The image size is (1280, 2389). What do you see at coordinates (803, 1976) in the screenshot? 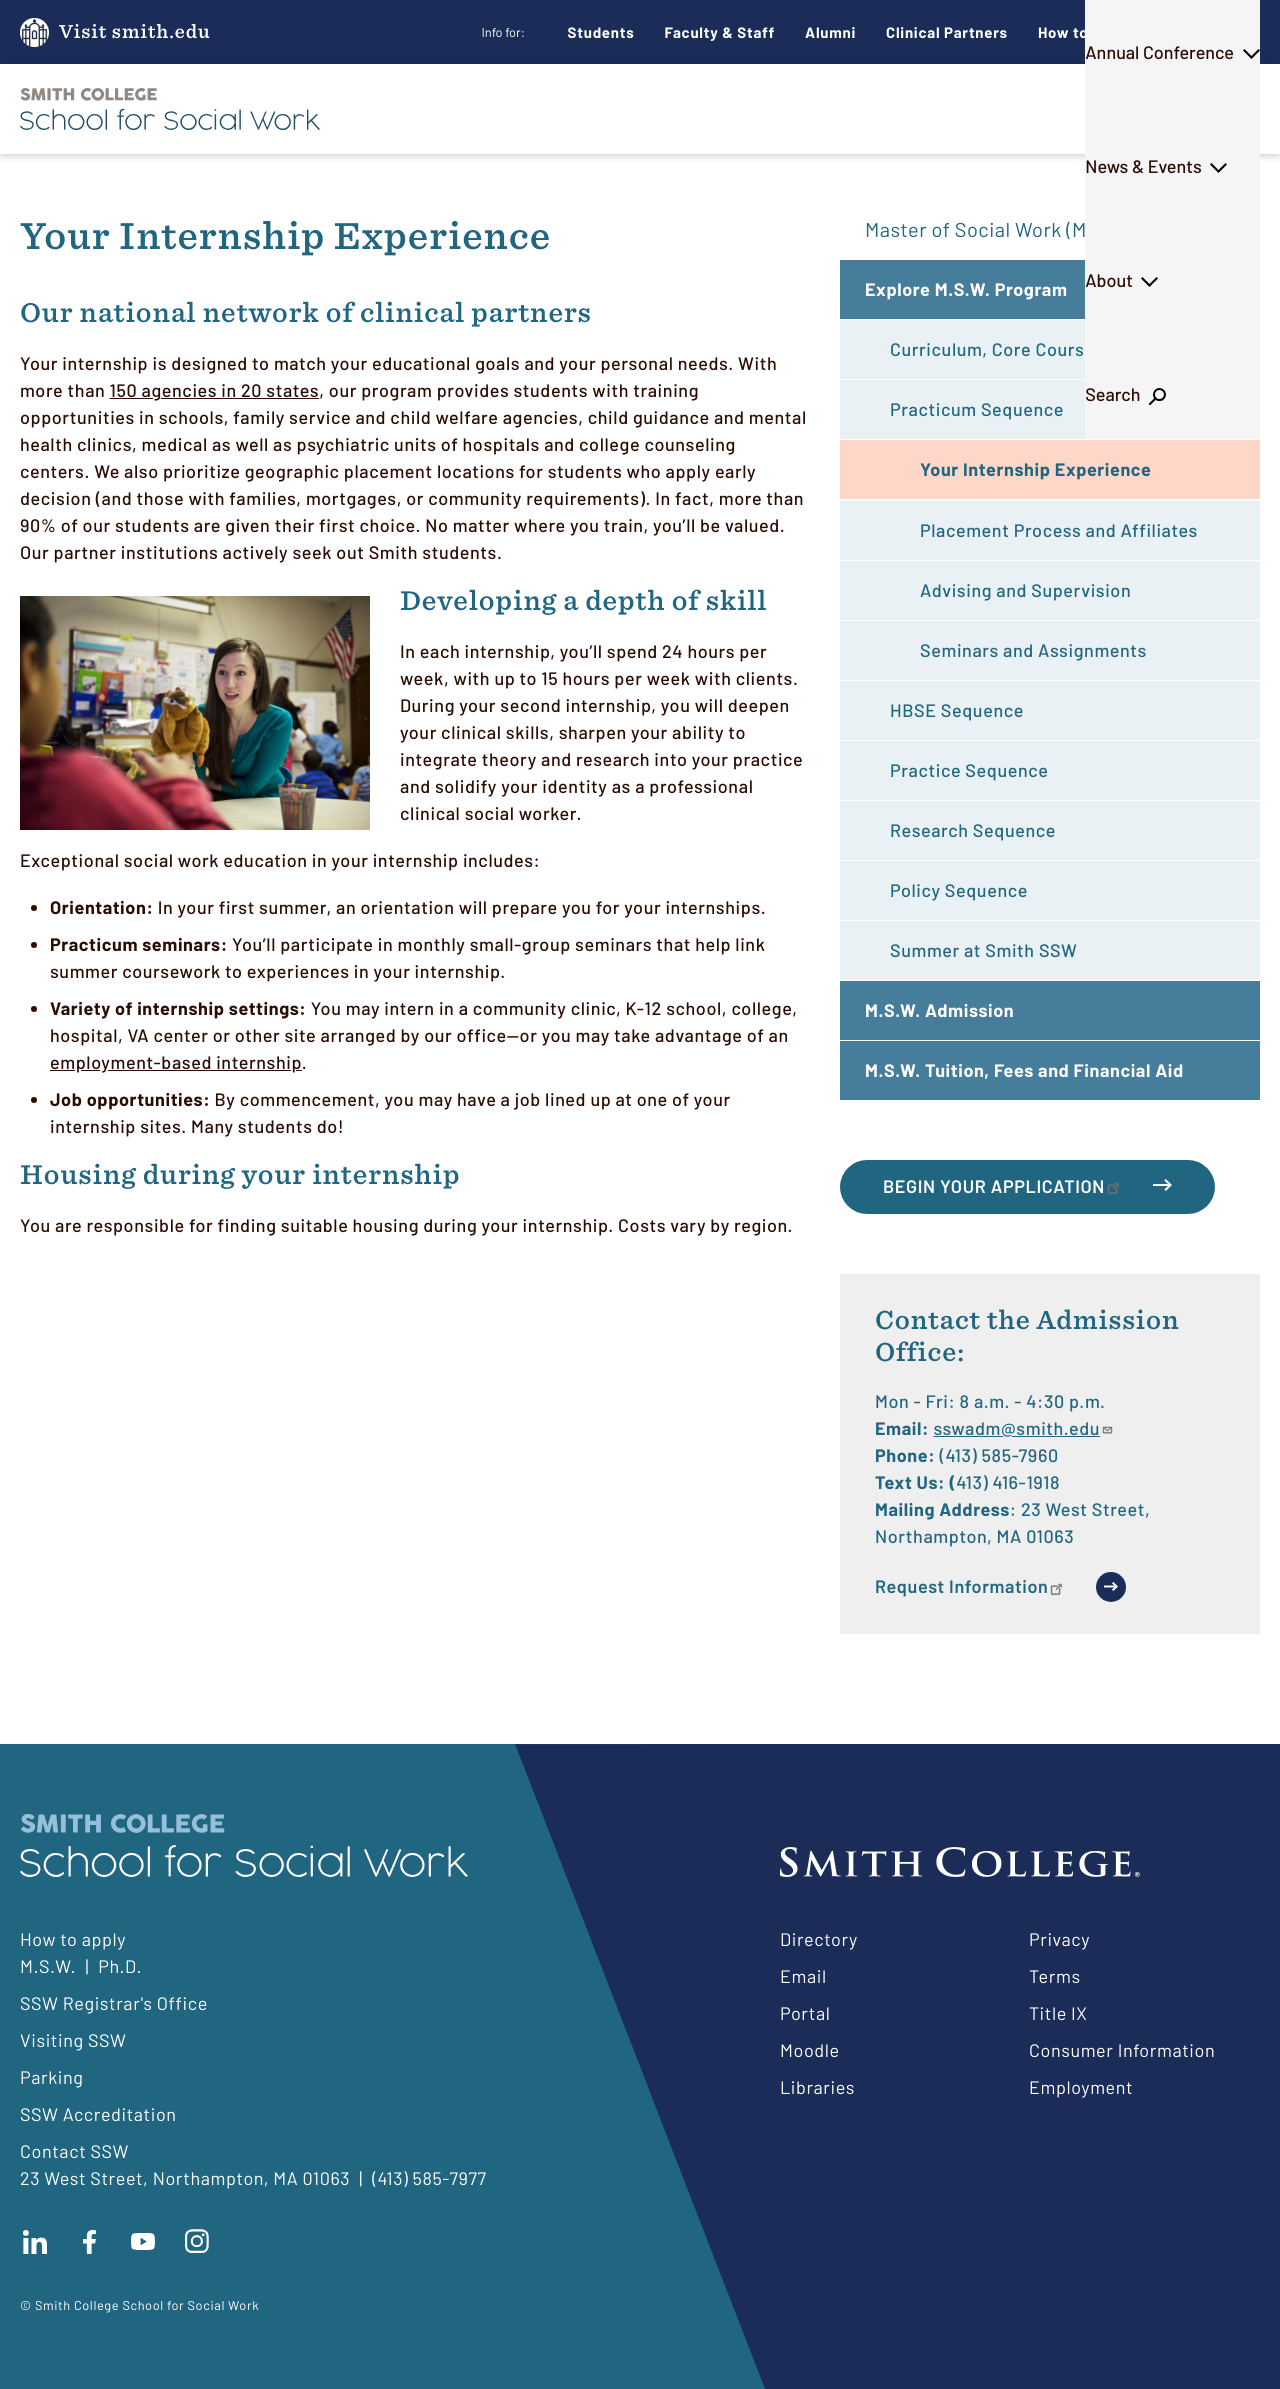
I see `Email` at bounding box center [803, 1976].